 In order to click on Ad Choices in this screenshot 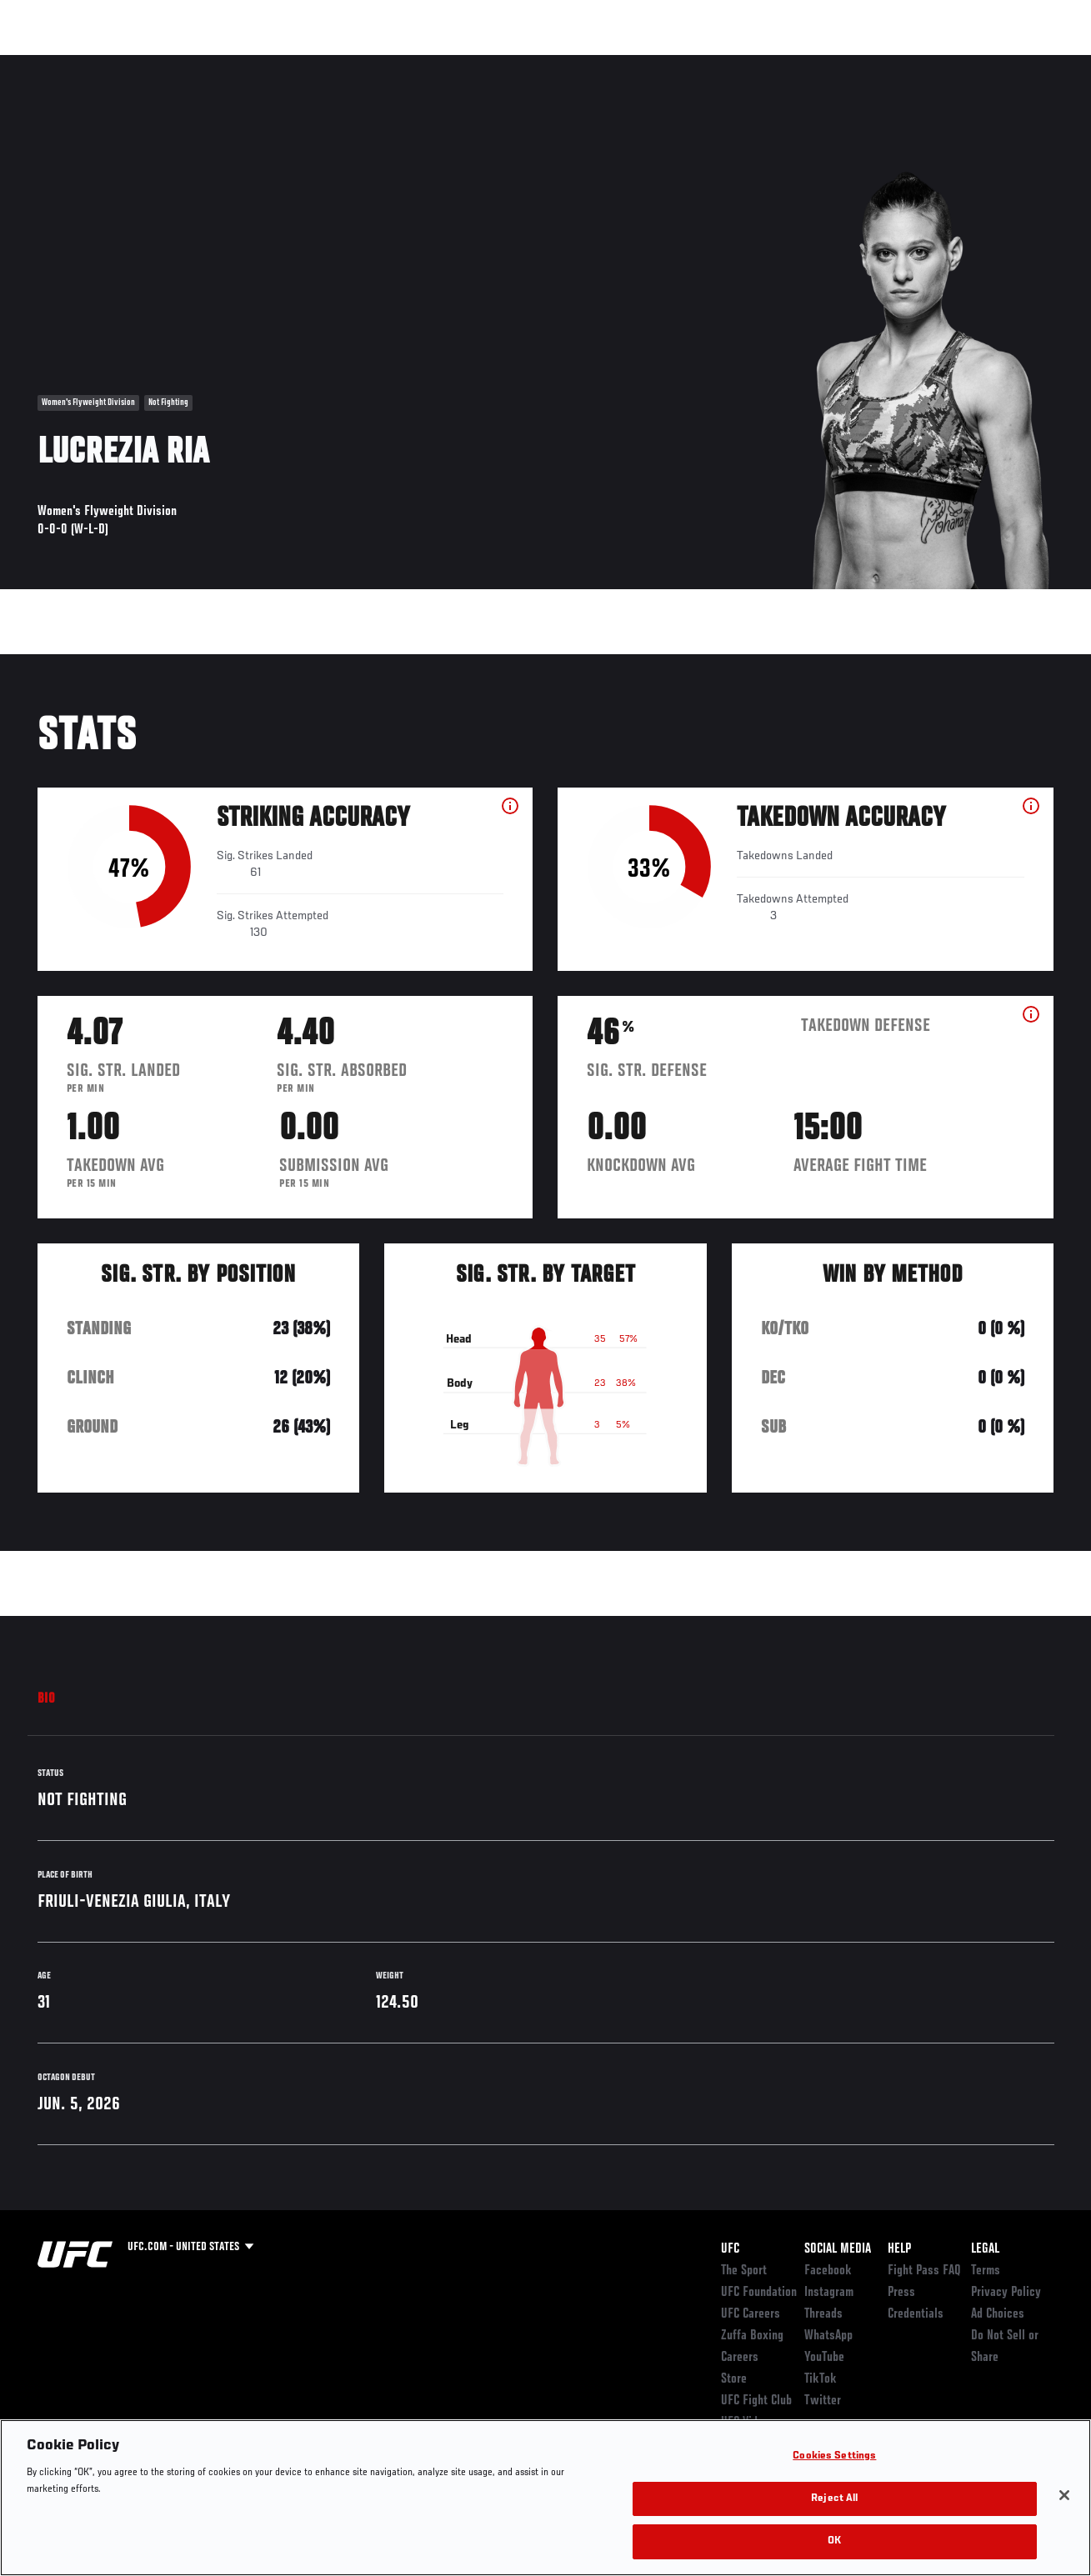, I will do `click(997, 2314)`.